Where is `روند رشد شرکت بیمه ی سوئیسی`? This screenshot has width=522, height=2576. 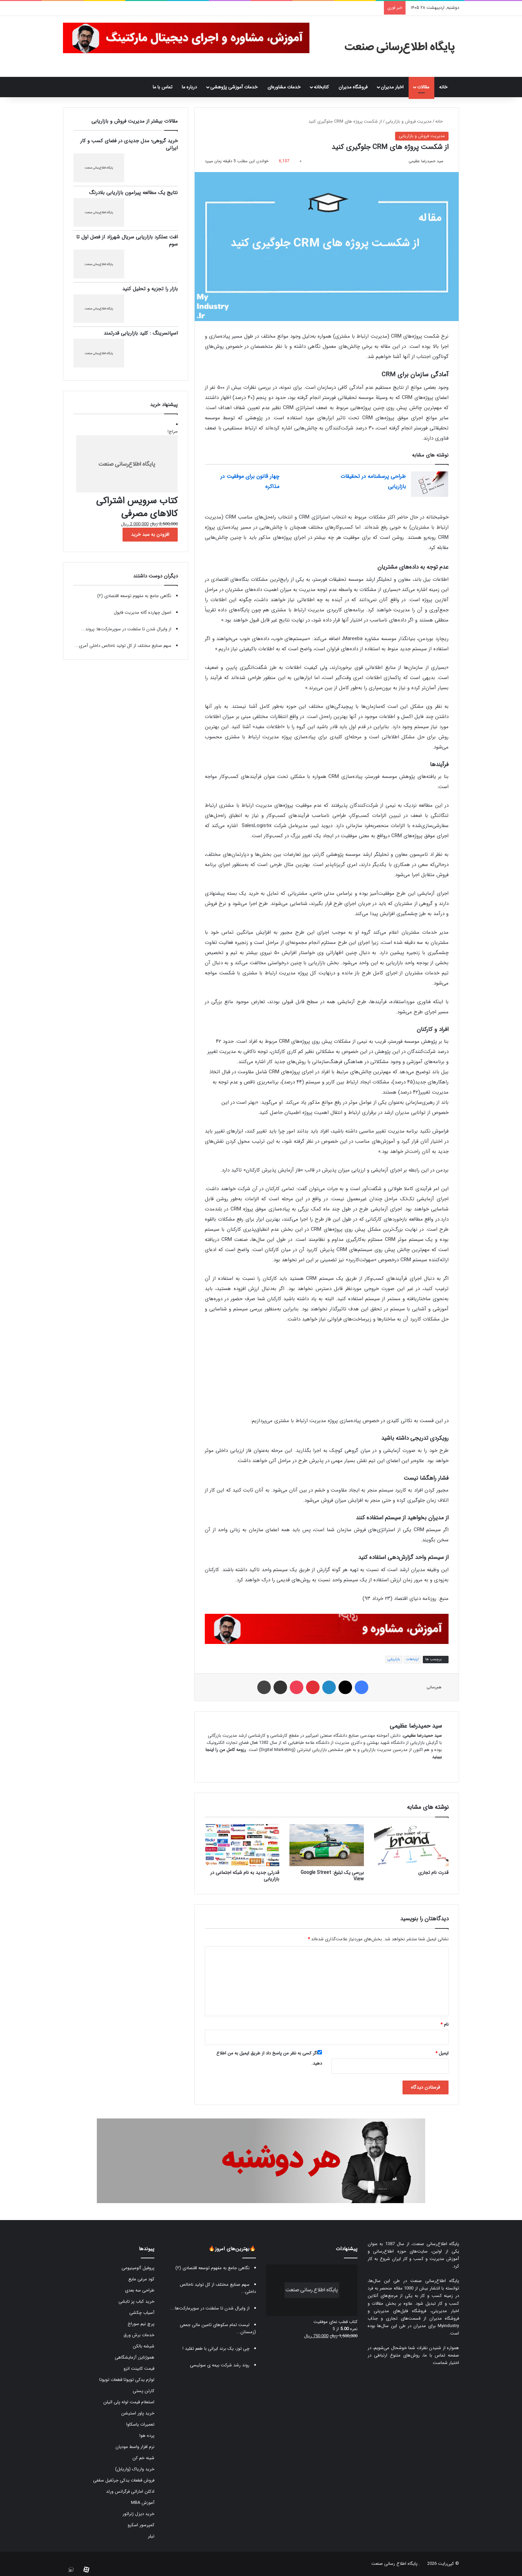 روند رشد شرکت بیمه ی سوئیسی is located at coordinates (219, 2365).